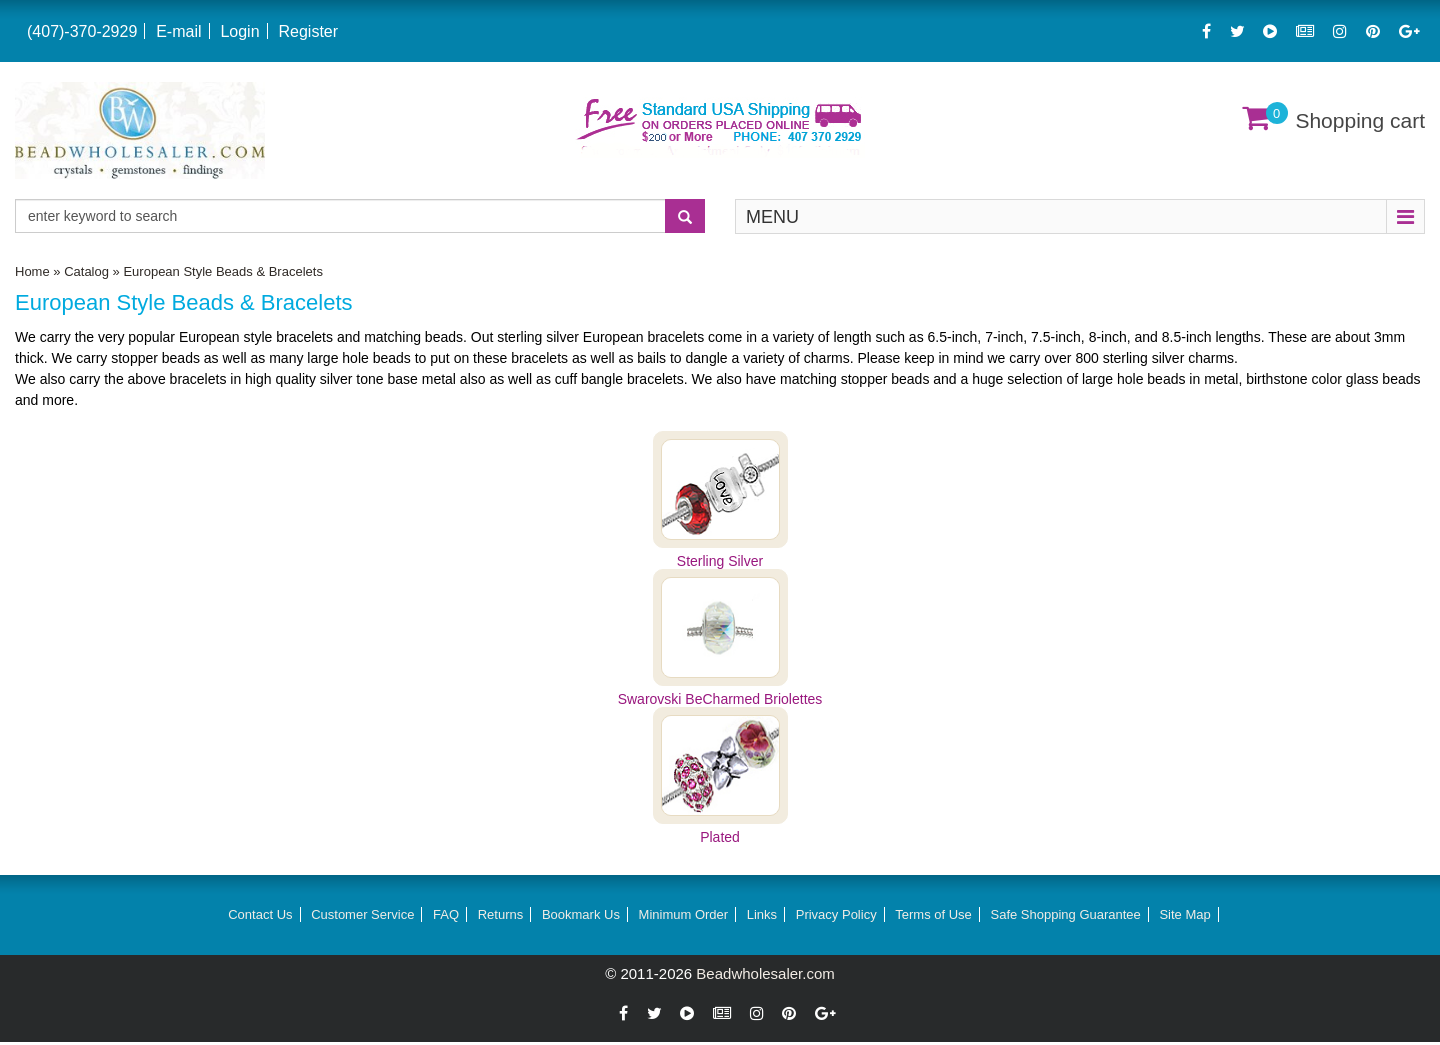 The width and height of the screenshot is (1440, 1045). Describe the element at coordinates (720, 837) in the screenshot. I see `Plated` at that location.